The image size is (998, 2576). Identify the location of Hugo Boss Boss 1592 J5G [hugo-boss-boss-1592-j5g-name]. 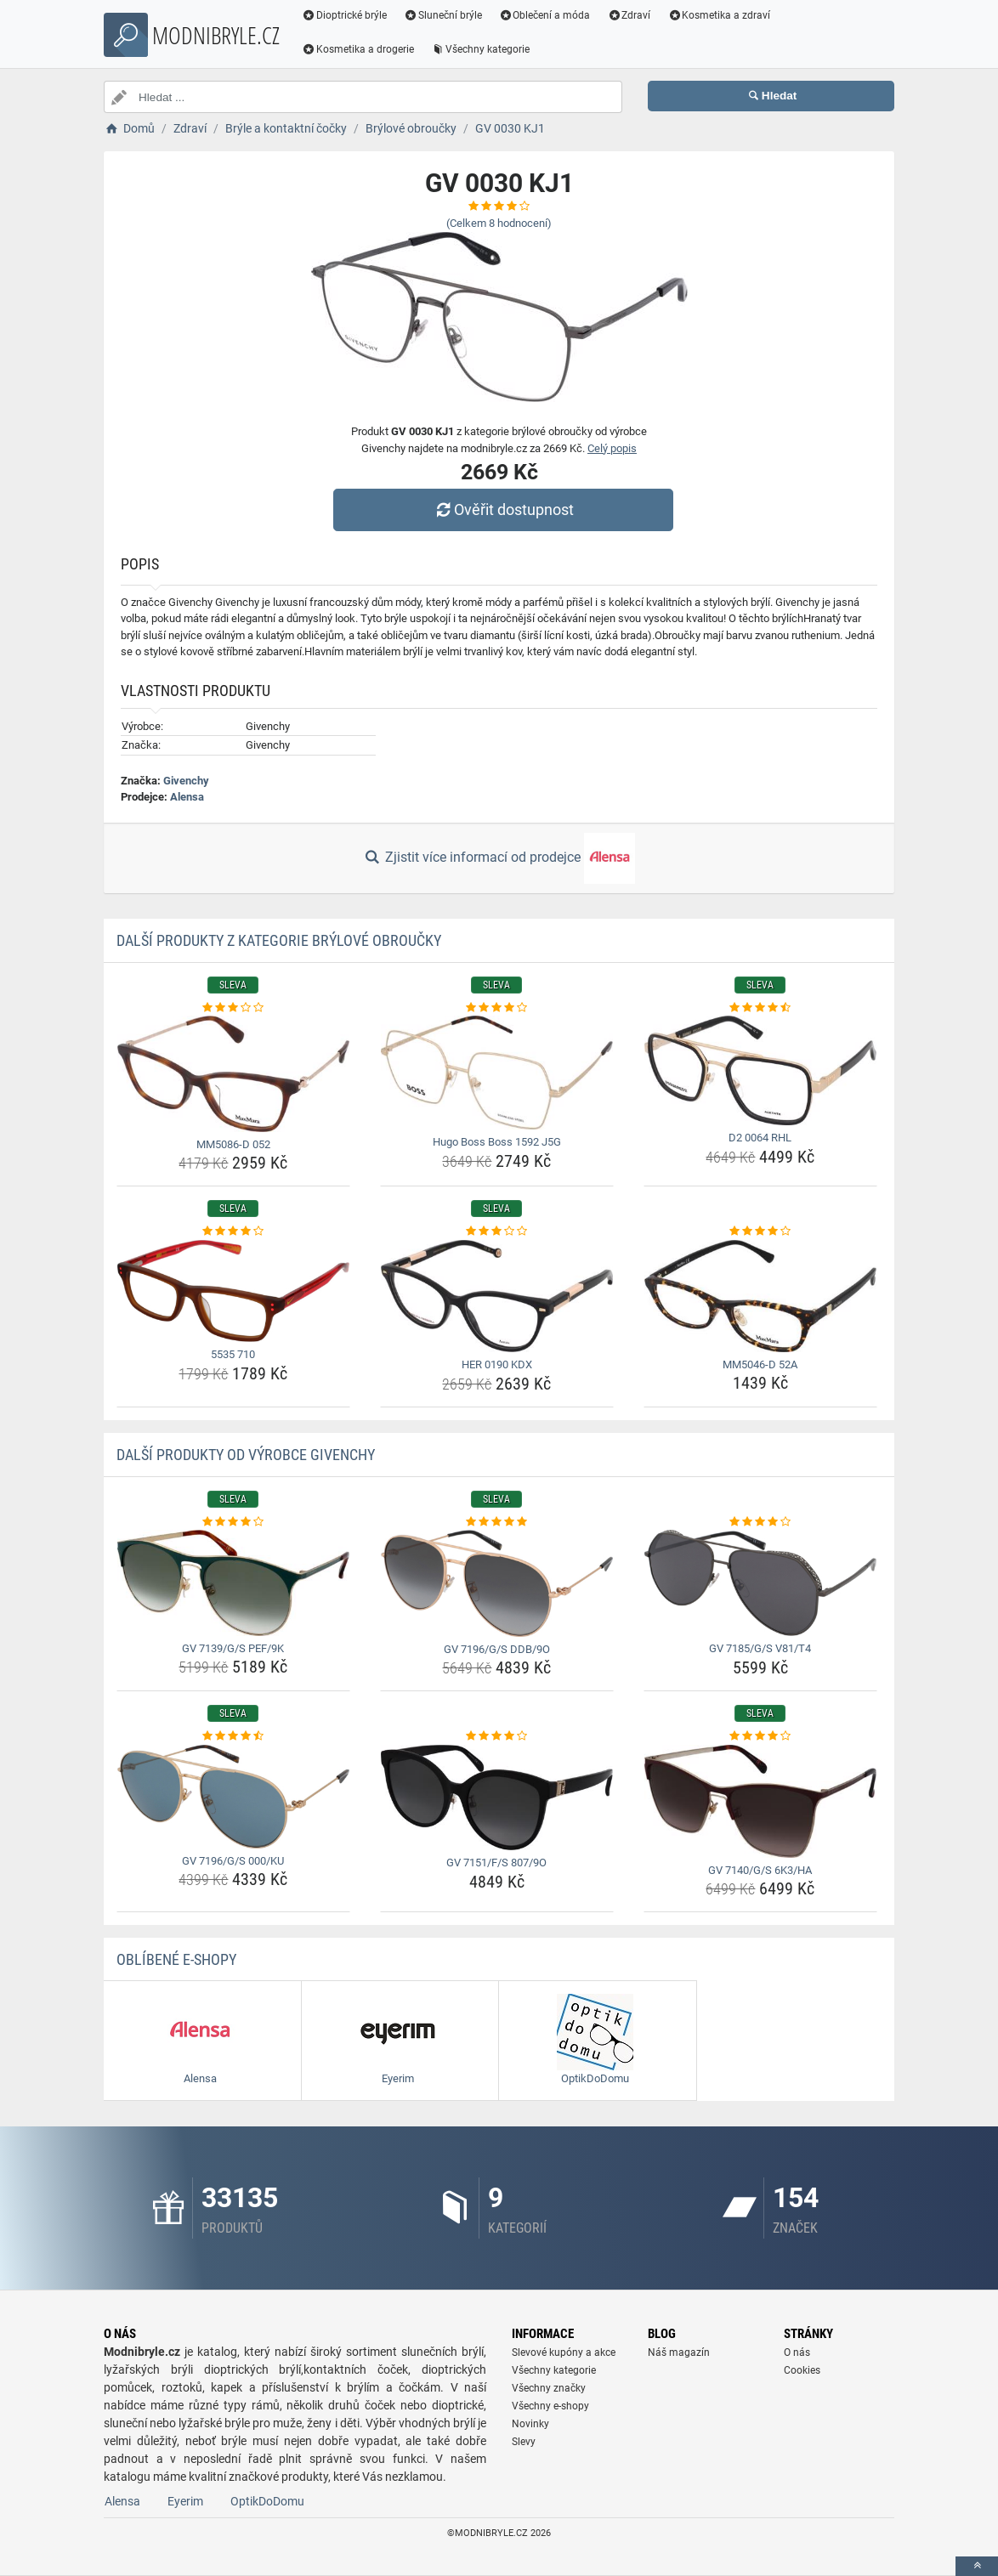
(497, 1141).